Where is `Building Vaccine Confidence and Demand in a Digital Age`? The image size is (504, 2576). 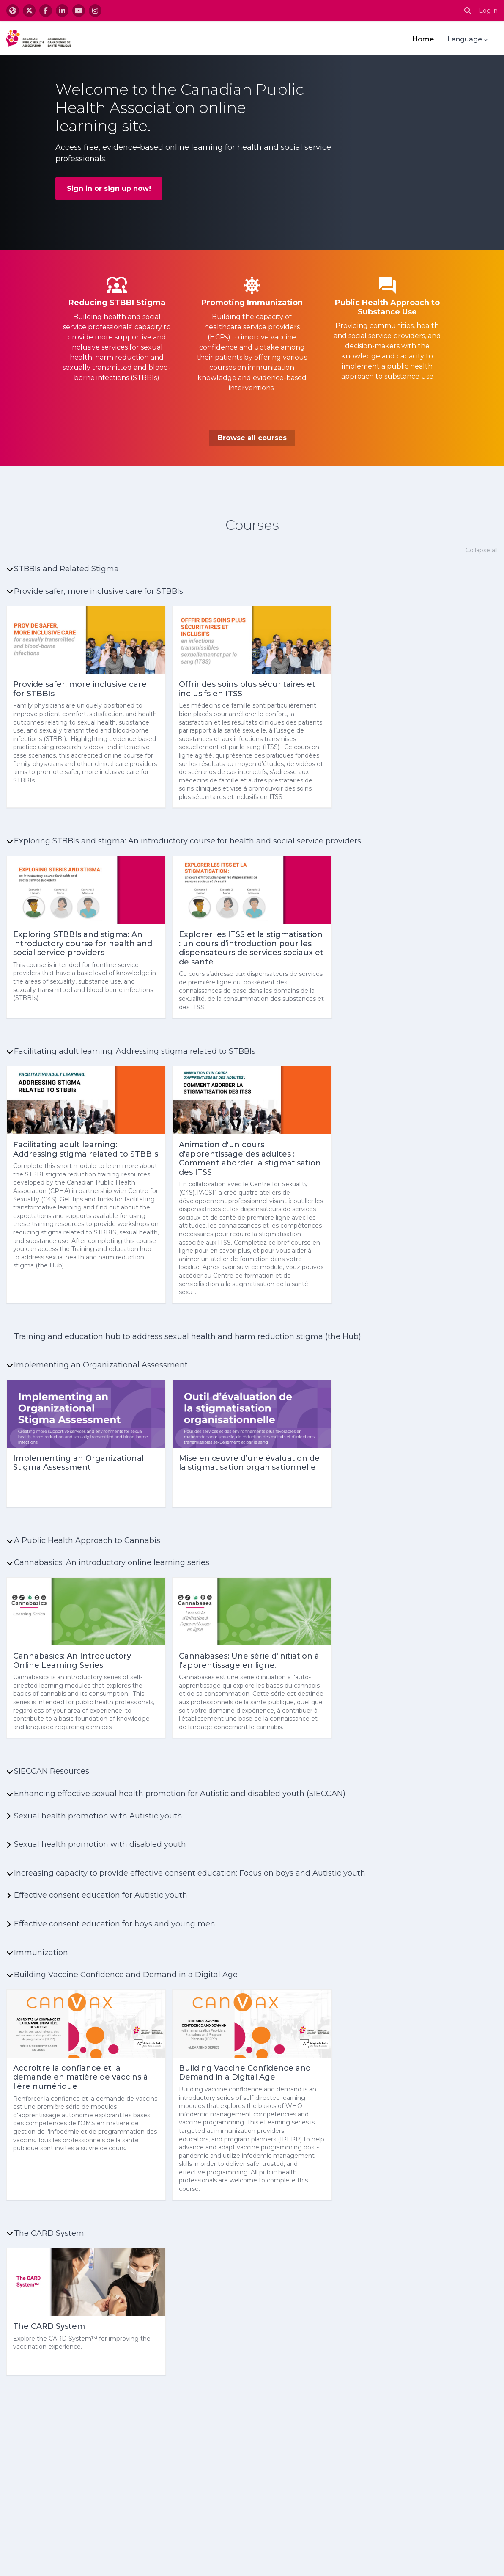 Building Vaccine Confidence and Demand in a Digital Age is located at coordinates (126, 1974).